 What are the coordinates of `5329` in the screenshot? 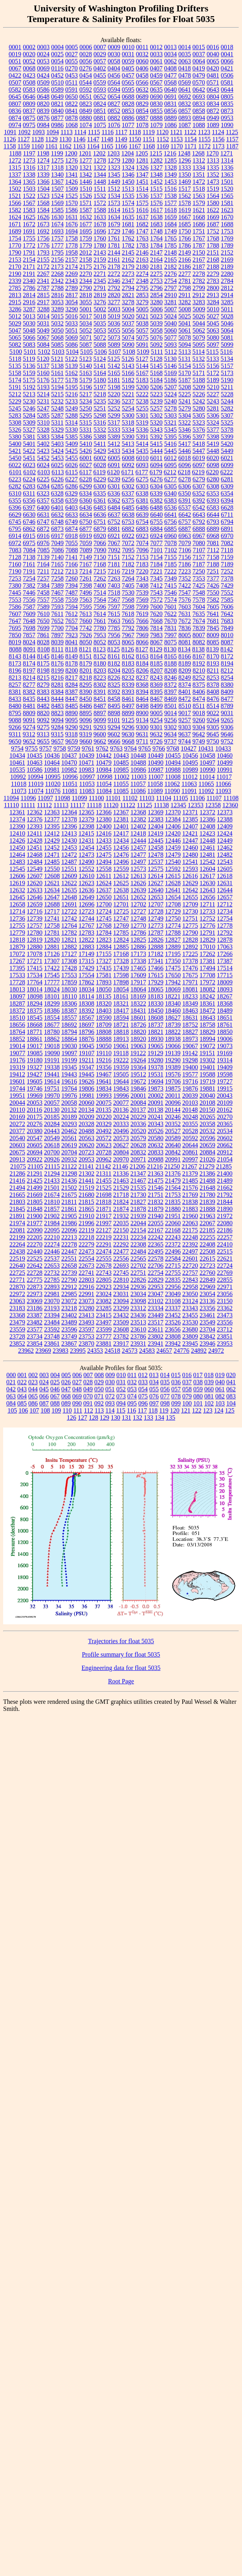 It's located at (57, 429).